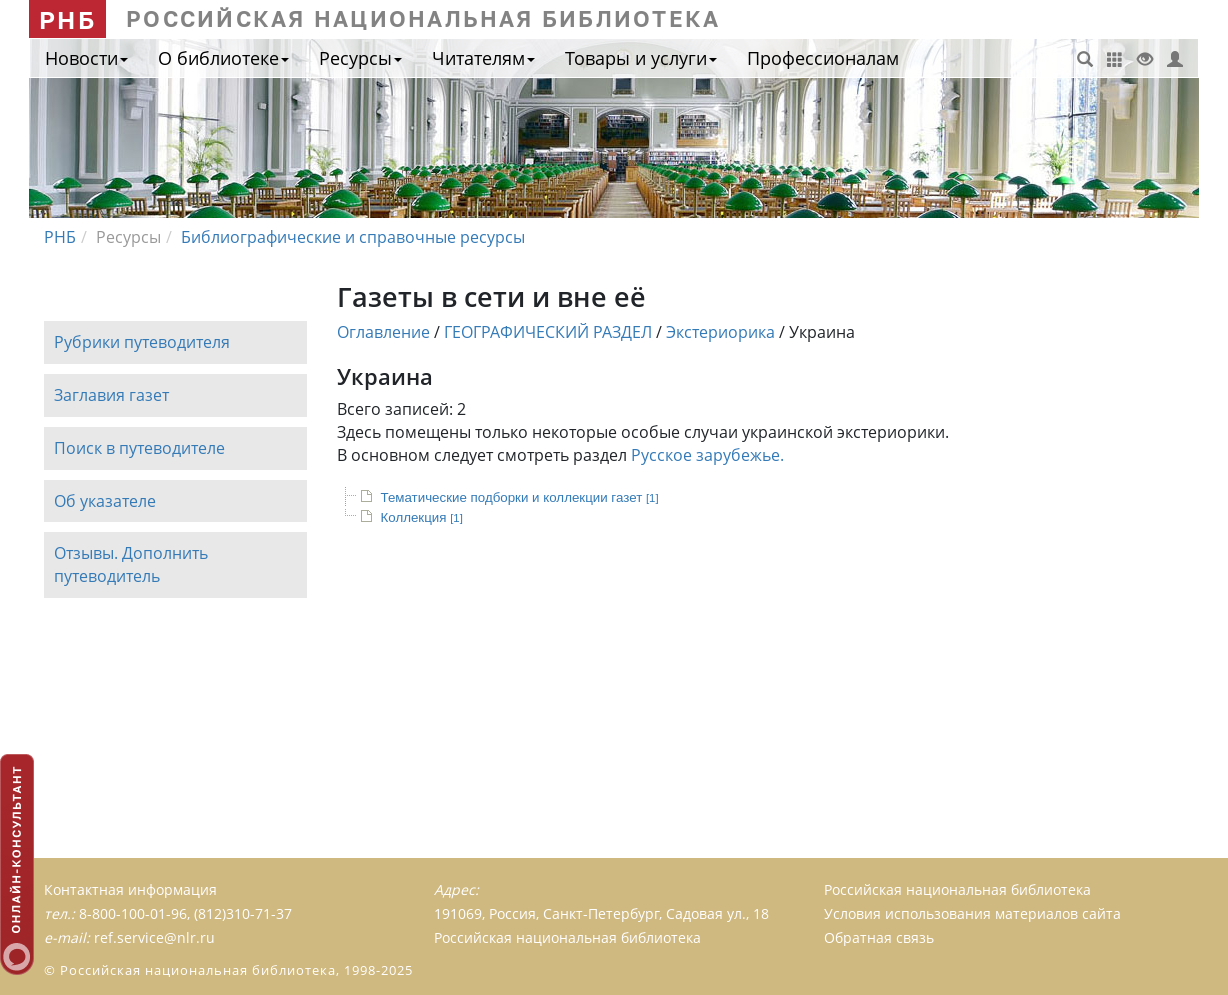  Describe the element at coordinates (641, 58) in the screenshot. I see `Товары и услуги` at that location.